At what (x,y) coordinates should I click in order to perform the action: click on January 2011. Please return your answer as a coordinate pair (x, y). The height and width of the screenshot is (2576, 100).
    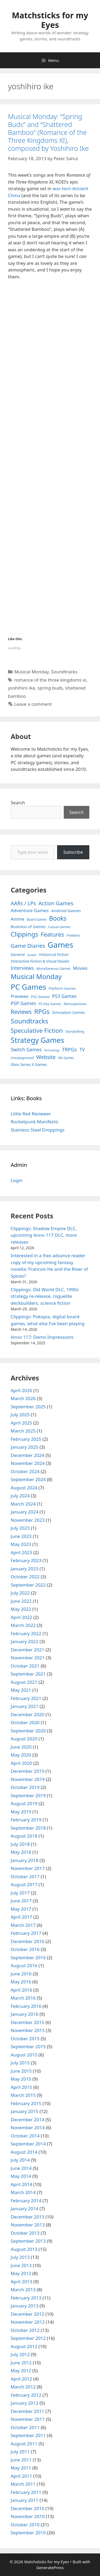
    Looking at the image, I should click on (24, 2500).